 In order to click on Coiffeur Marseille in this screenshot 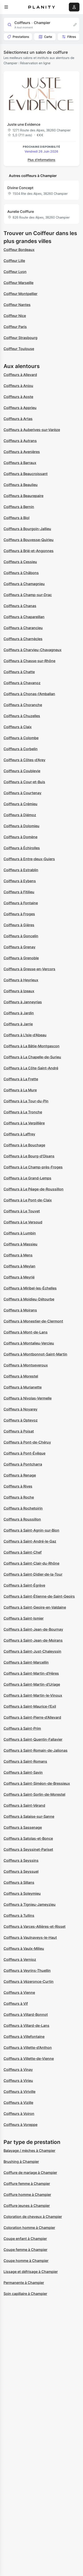, I will do `click(18, 282)`.